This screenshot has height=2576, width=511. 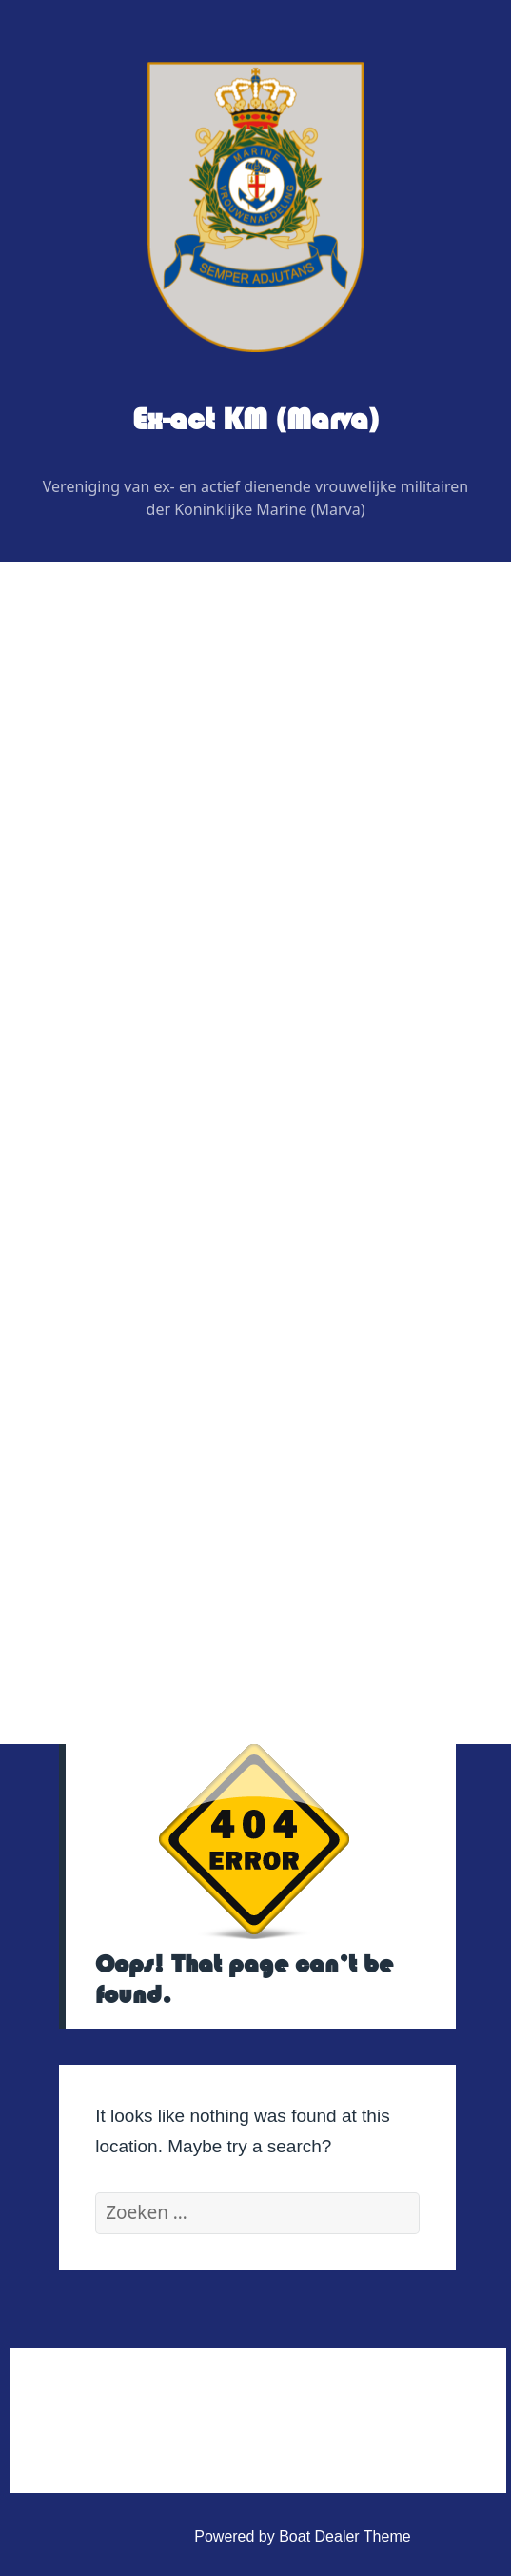 What do you see at coordinates (144, 999) in the screenshot?
I see `Graficus / Webdesign` at bounding box center [144, 999].